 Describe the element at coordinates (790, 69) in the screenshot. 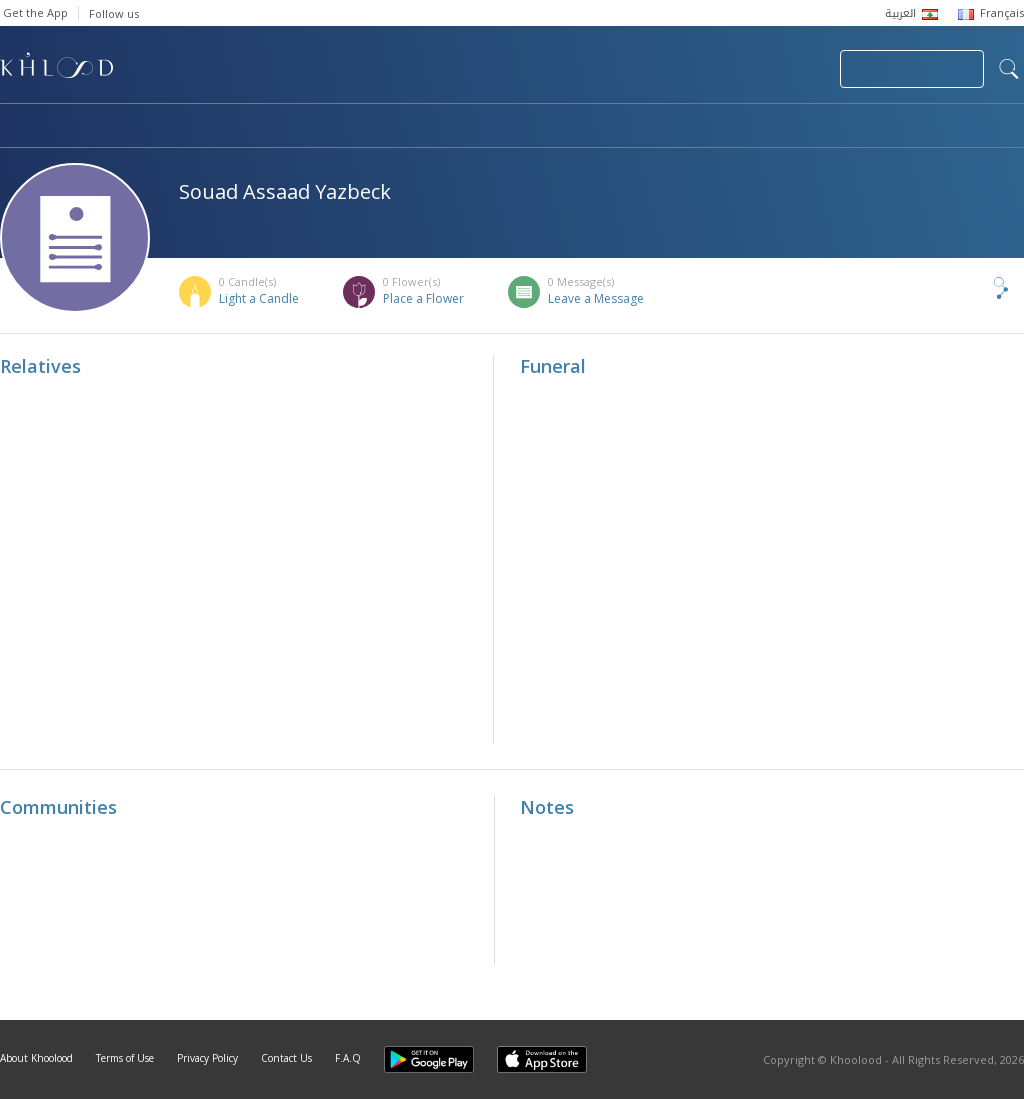

I see `Login` at that location.